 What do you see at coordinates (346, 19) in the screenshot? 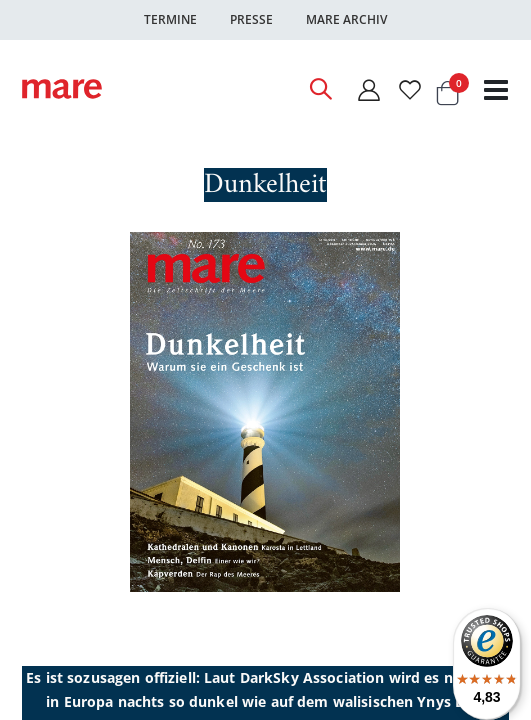
I see `Mare Archiv` at bounding box center [346, 19].